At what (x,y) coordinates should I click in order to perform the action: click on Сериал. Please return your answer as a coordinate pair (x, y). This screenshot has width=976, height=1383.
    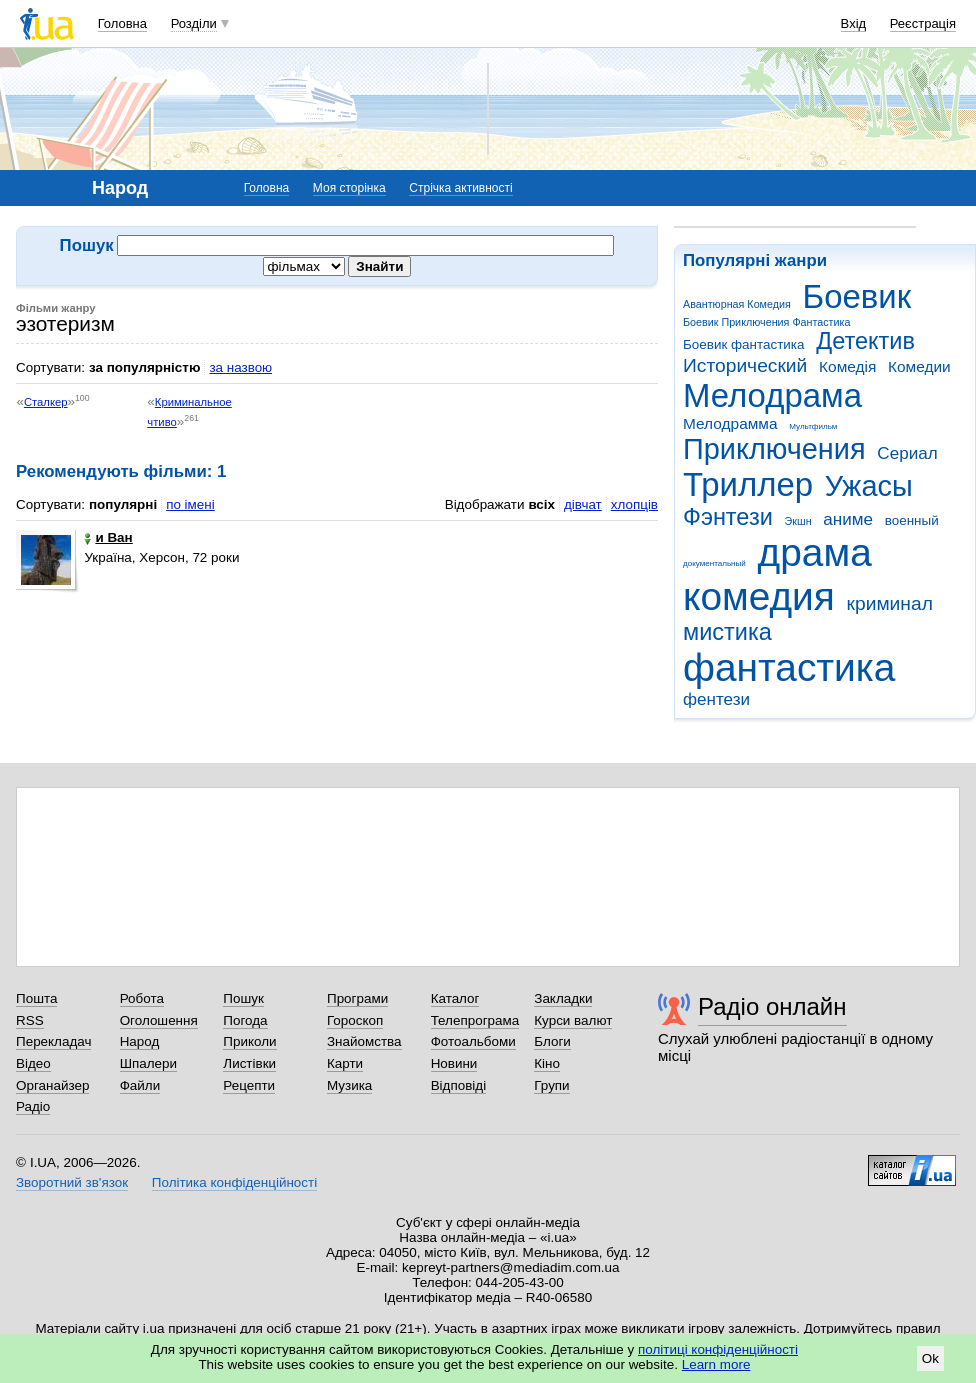
    Looking at the image, I should click on (907, 453).